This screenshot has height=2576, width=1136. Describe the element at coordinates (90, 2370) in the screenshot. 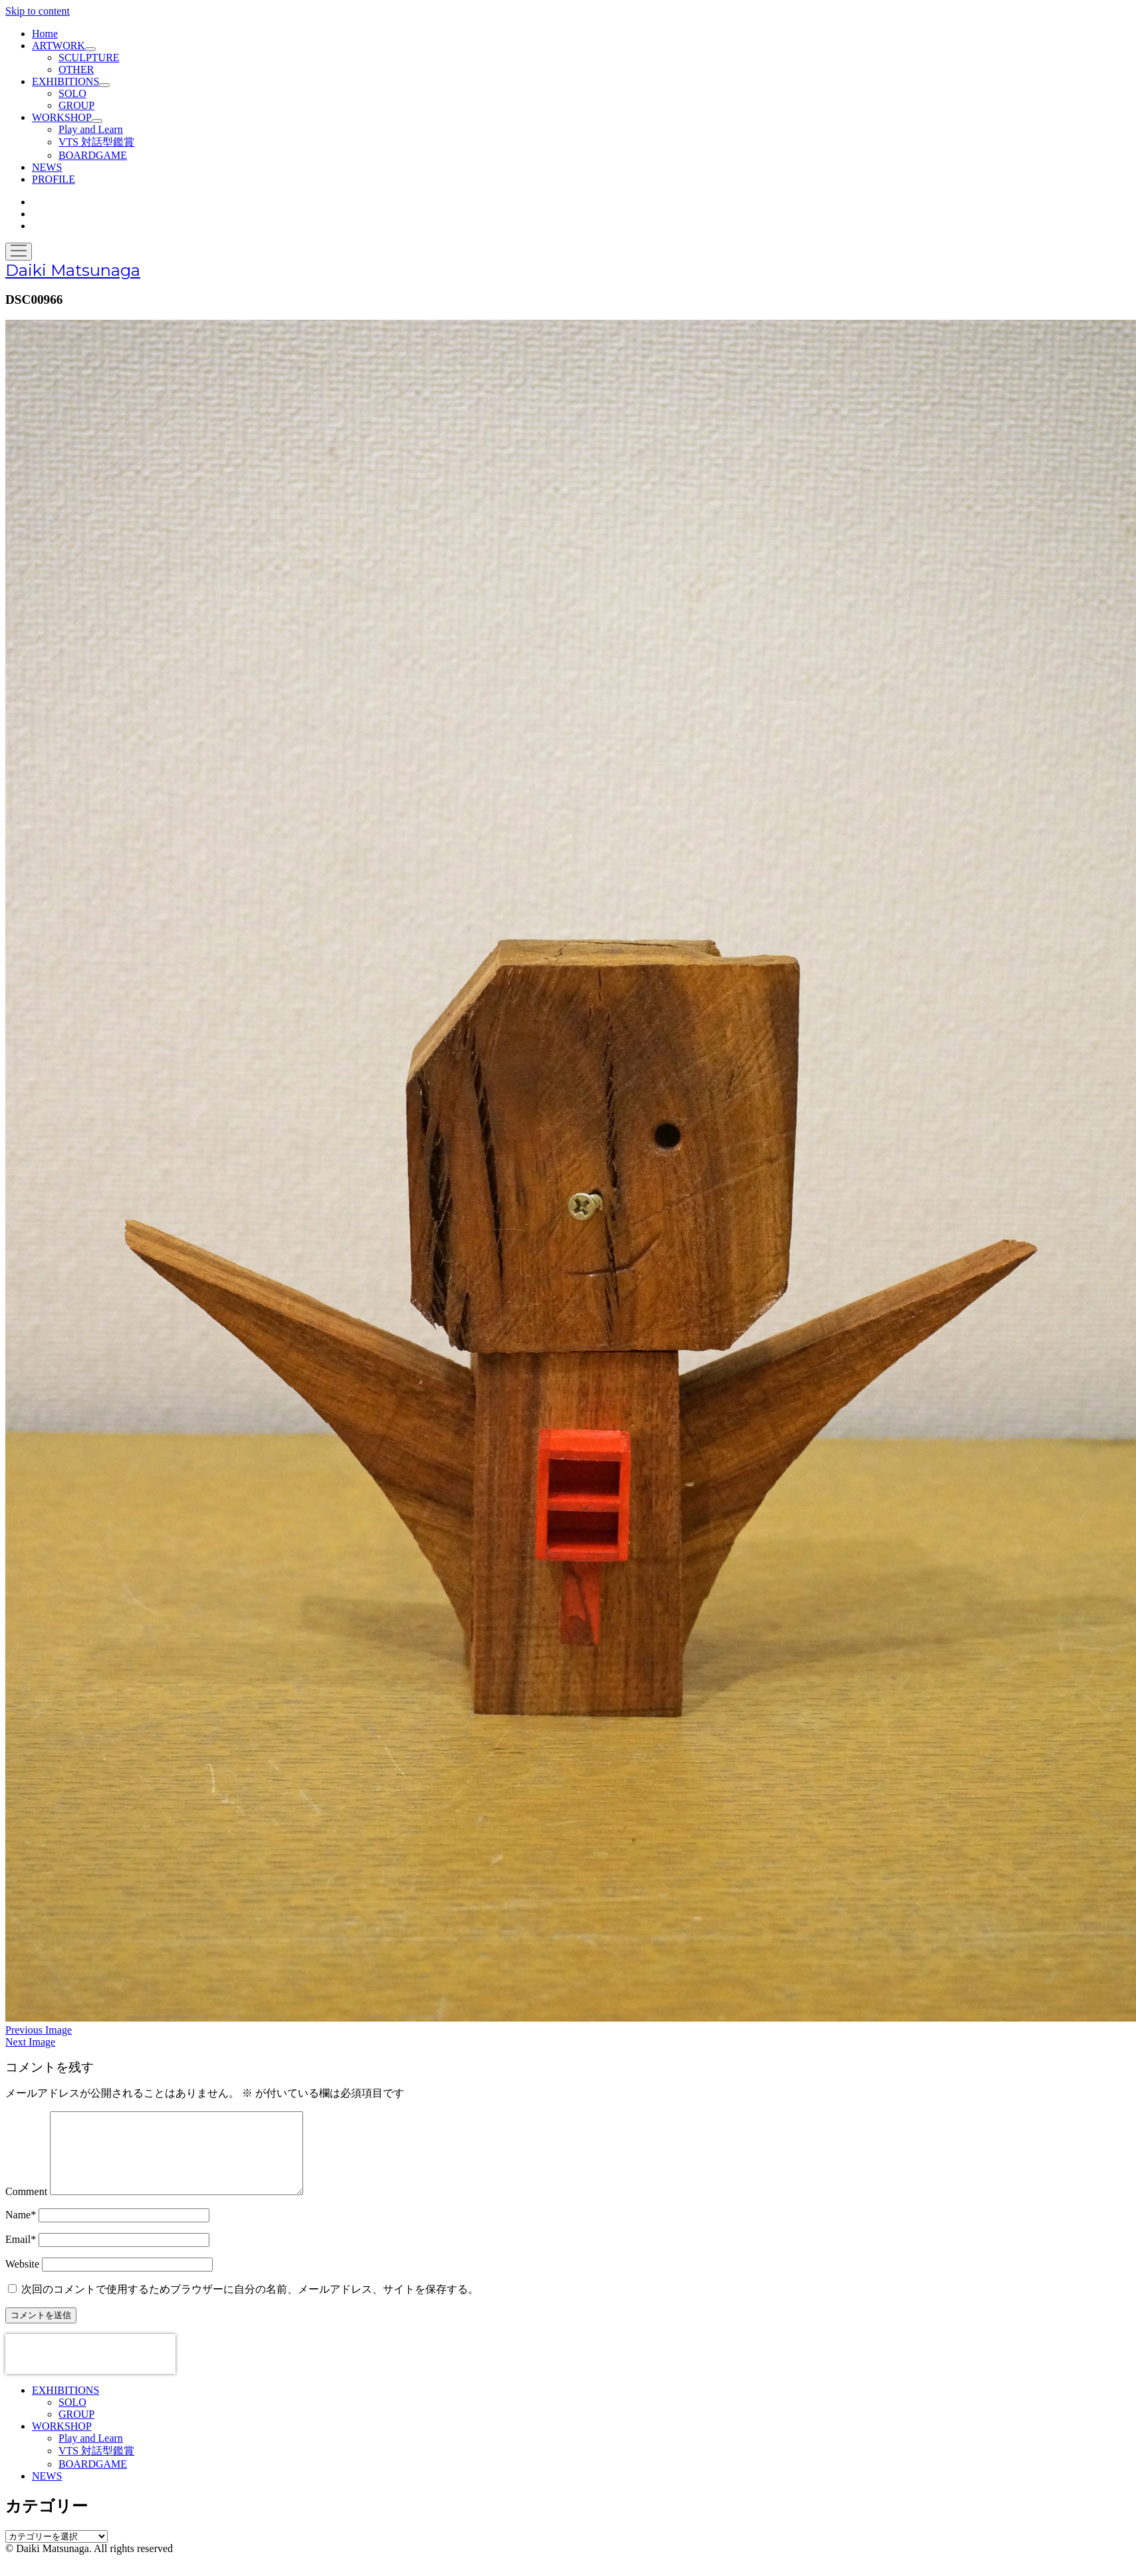

I see `[presentation]` at that location.